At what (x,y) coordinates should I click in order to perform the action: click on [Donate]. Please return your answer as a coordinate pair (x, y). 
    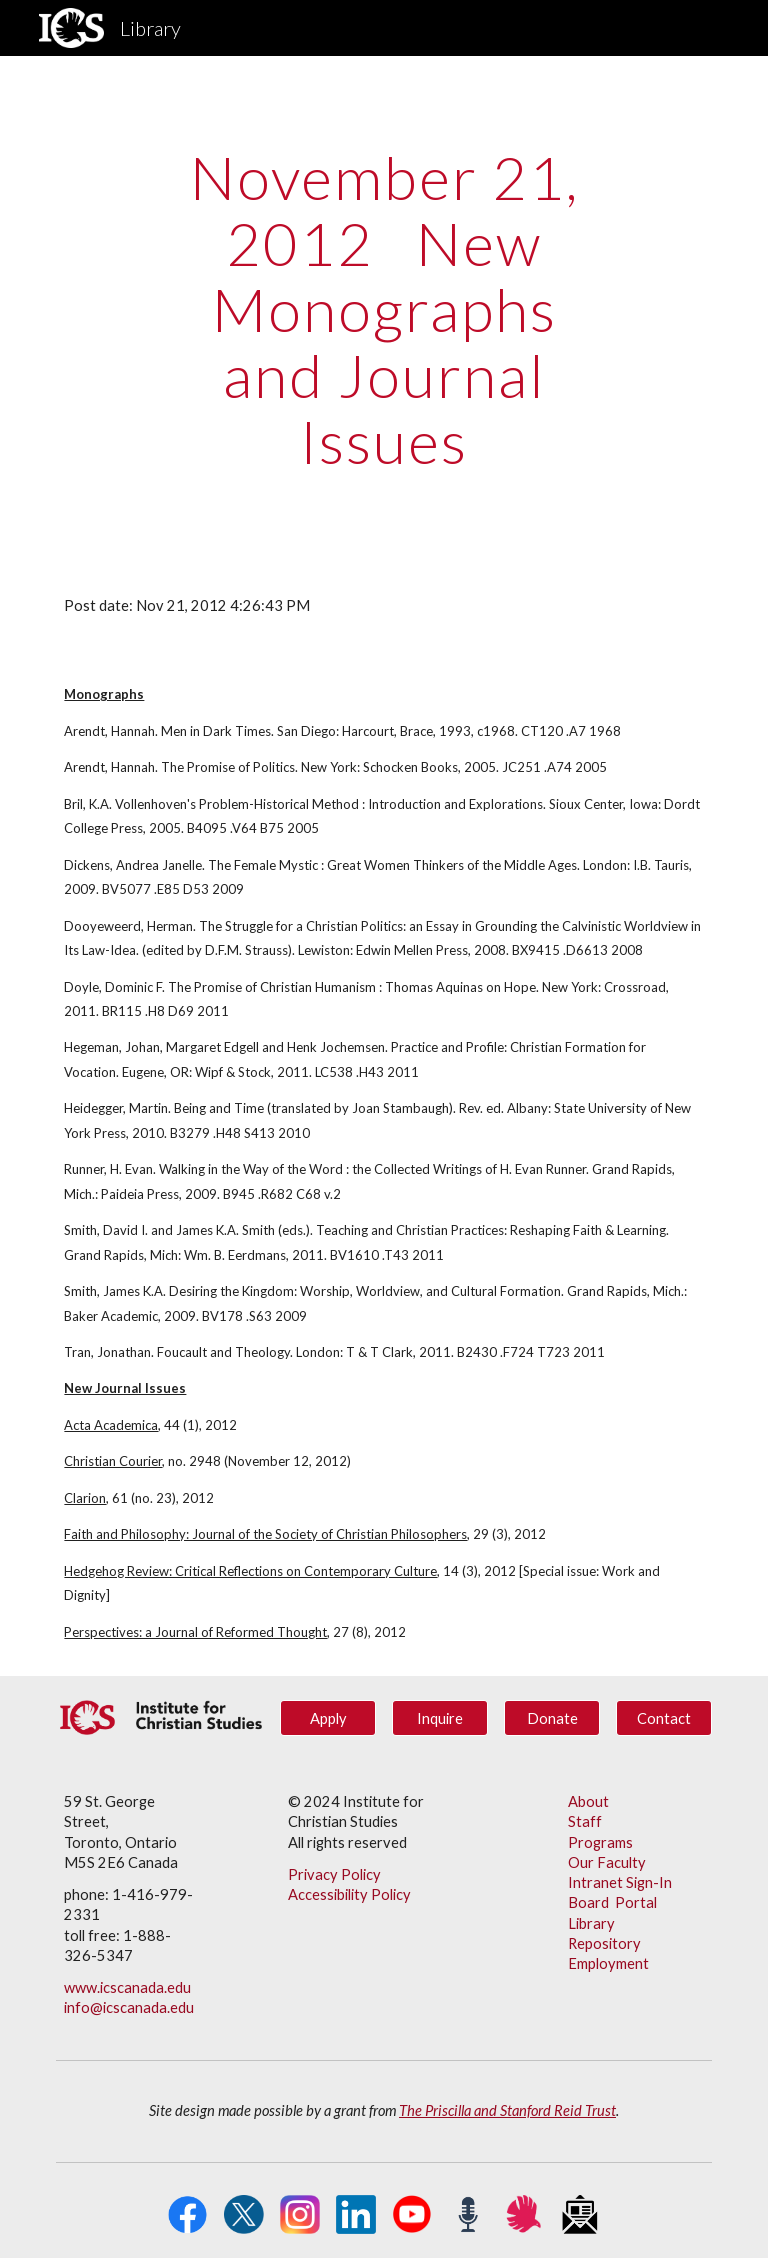
    Looking at the image, I should click on (551, 1718).